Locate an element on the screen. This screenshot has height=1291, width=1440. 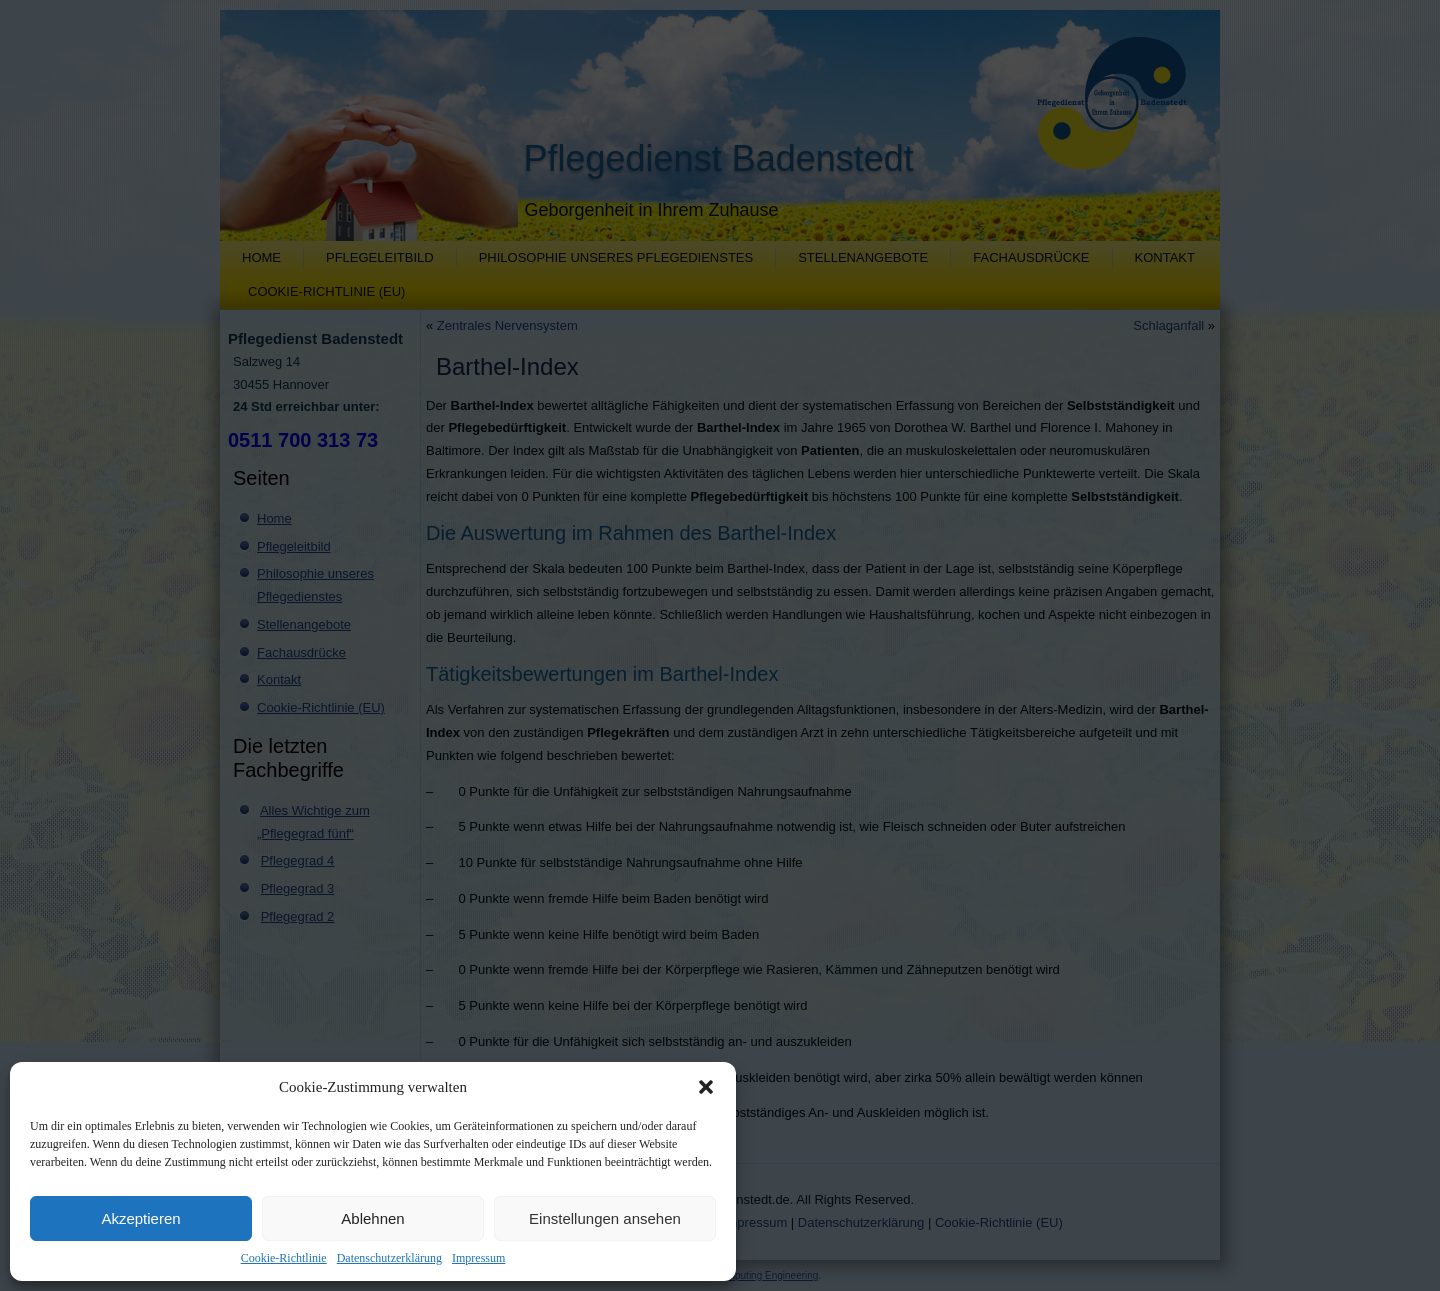
Datenschutzerklärung is located at coordinates (389, 1258).